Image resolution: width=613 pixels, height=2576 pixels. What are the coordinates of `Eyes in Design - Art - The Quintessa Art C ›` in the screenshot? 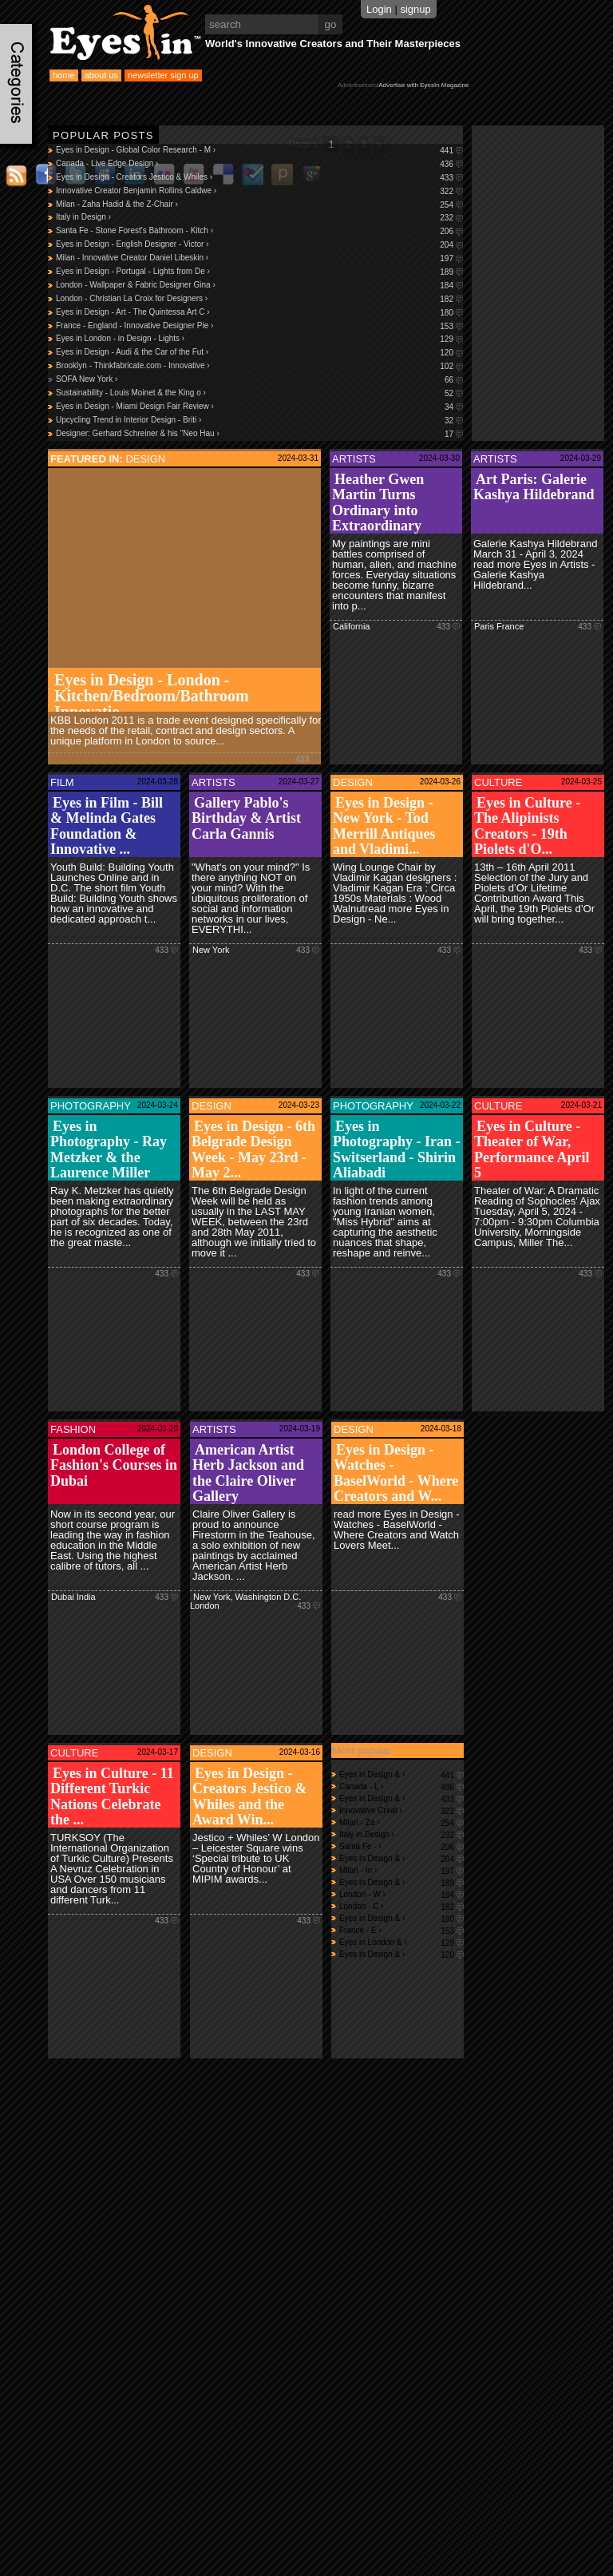 It's located at (259, 313).